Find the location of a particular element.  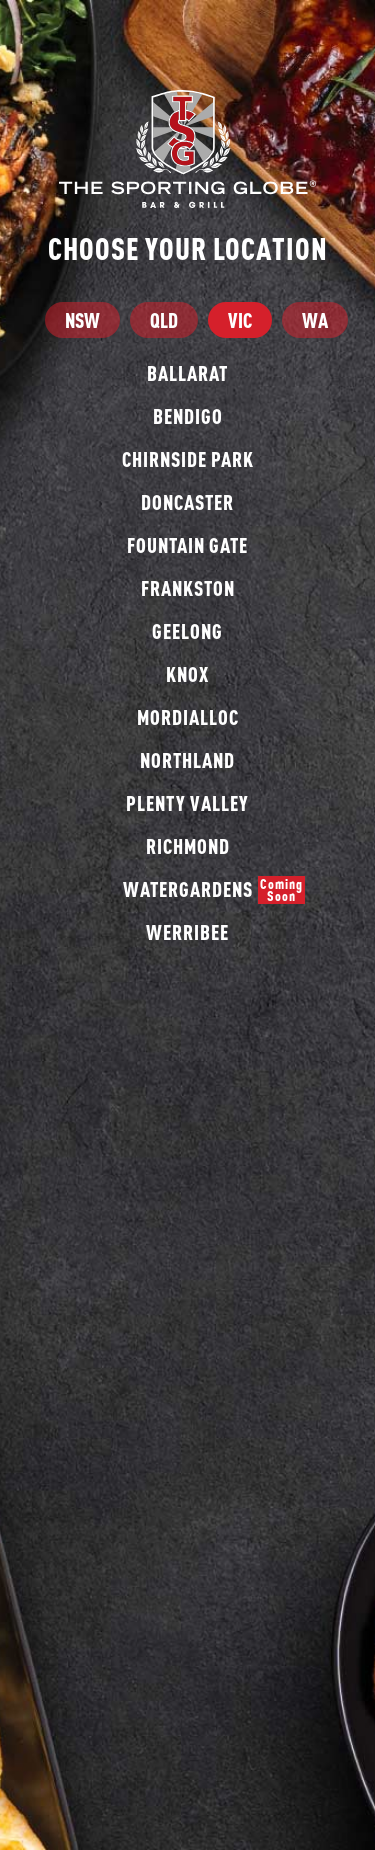

QLD is located at coordinates (164, 320).